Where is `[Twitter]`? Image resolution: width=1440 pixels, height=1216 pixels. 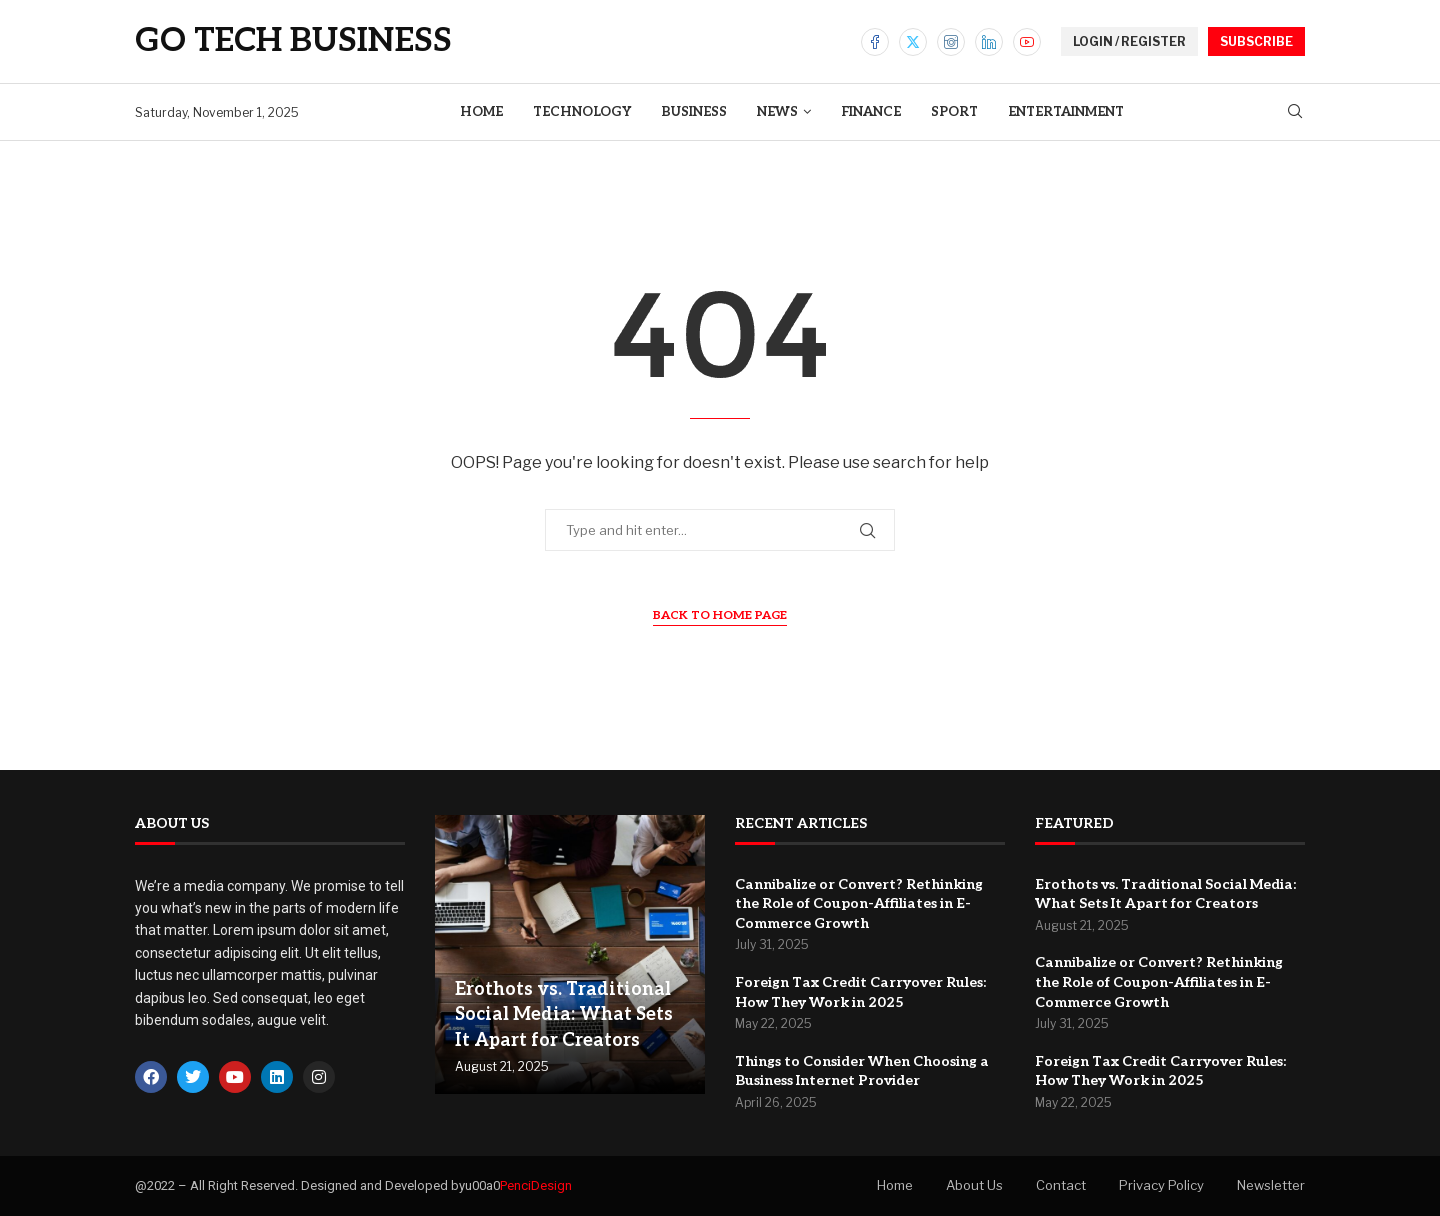
[Twitter] is located at coordinates (913, 42).